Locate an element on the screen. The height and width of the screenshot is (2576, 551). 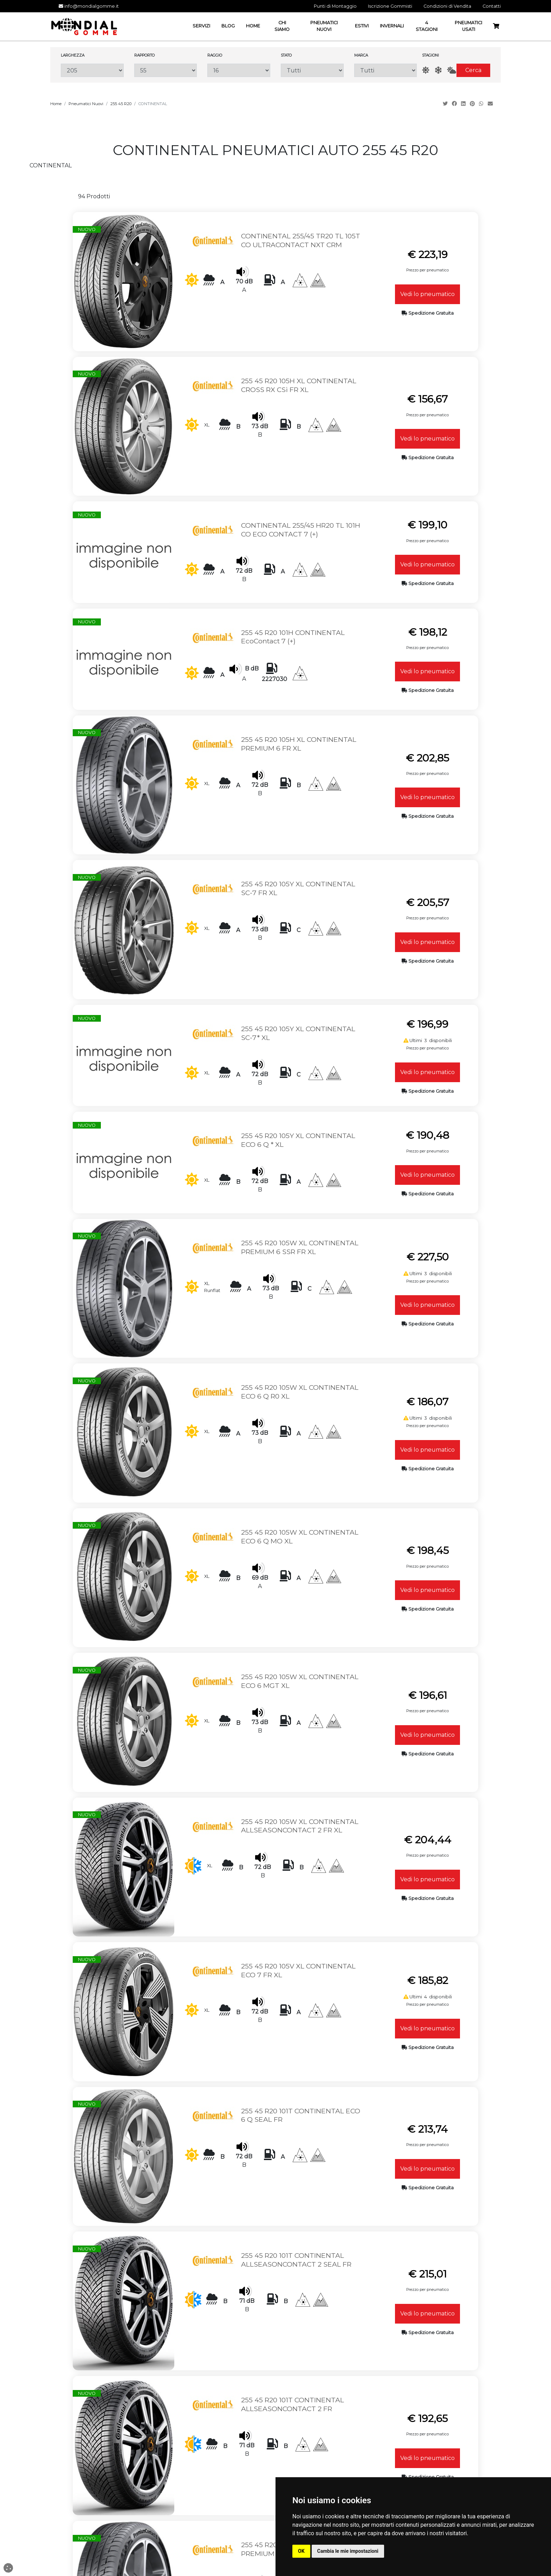
Email: info@mondialgomme.it is located at coordinates (141, 2439).